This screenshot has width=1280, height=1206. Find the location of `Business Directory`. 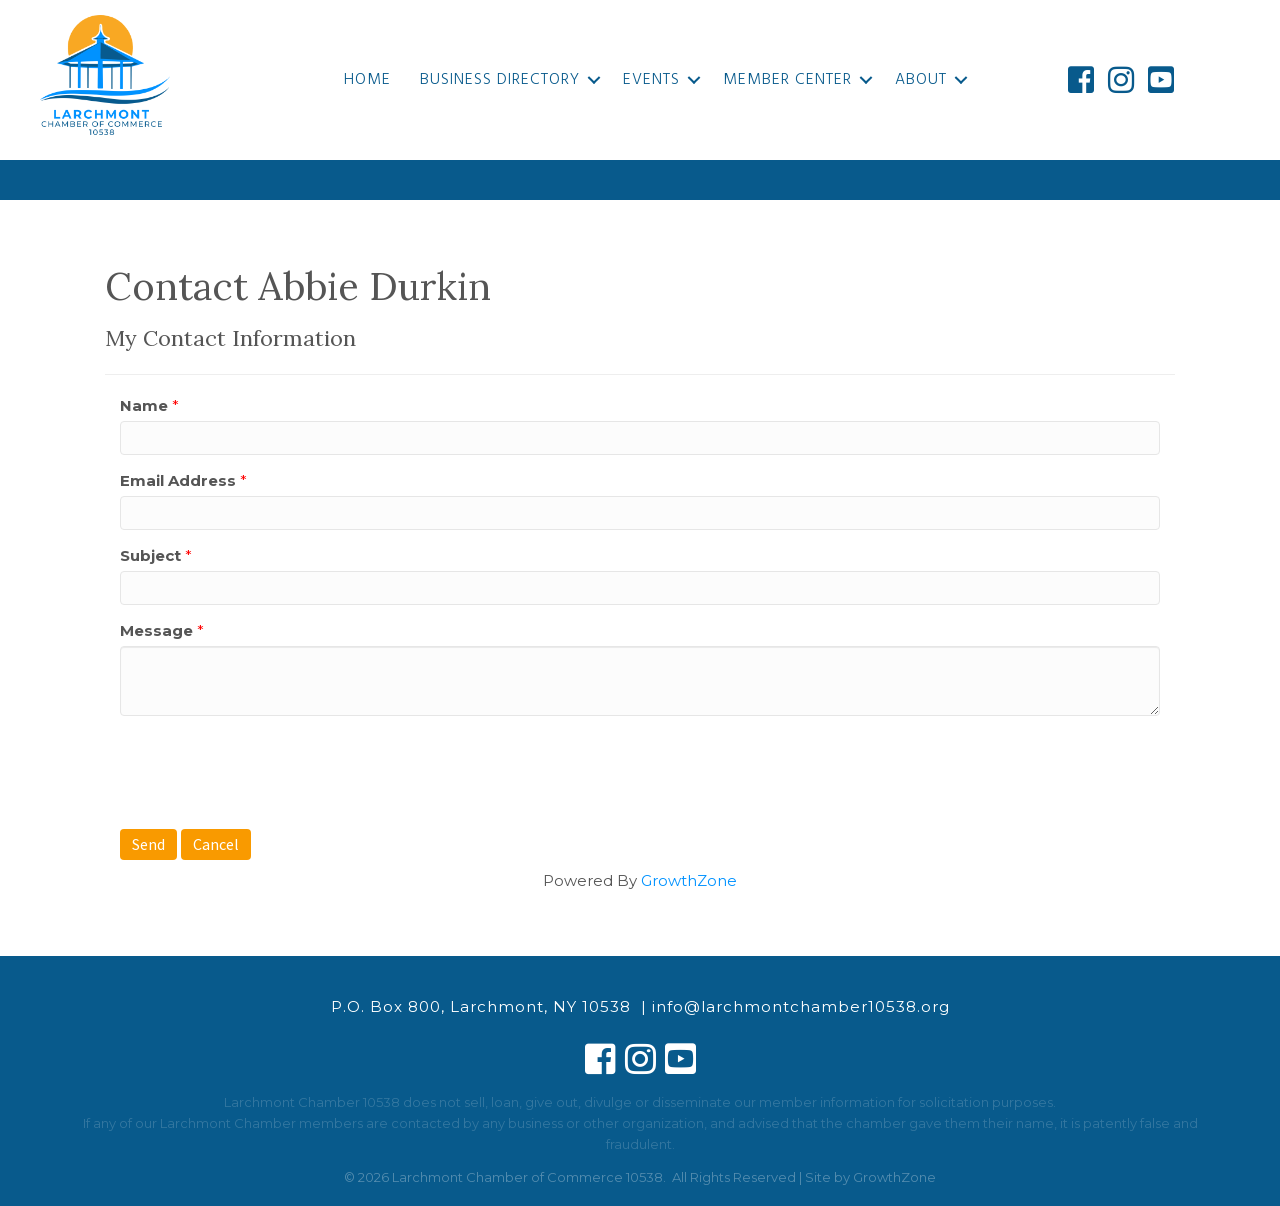

Business Directory is located at coordinates (500, 80).